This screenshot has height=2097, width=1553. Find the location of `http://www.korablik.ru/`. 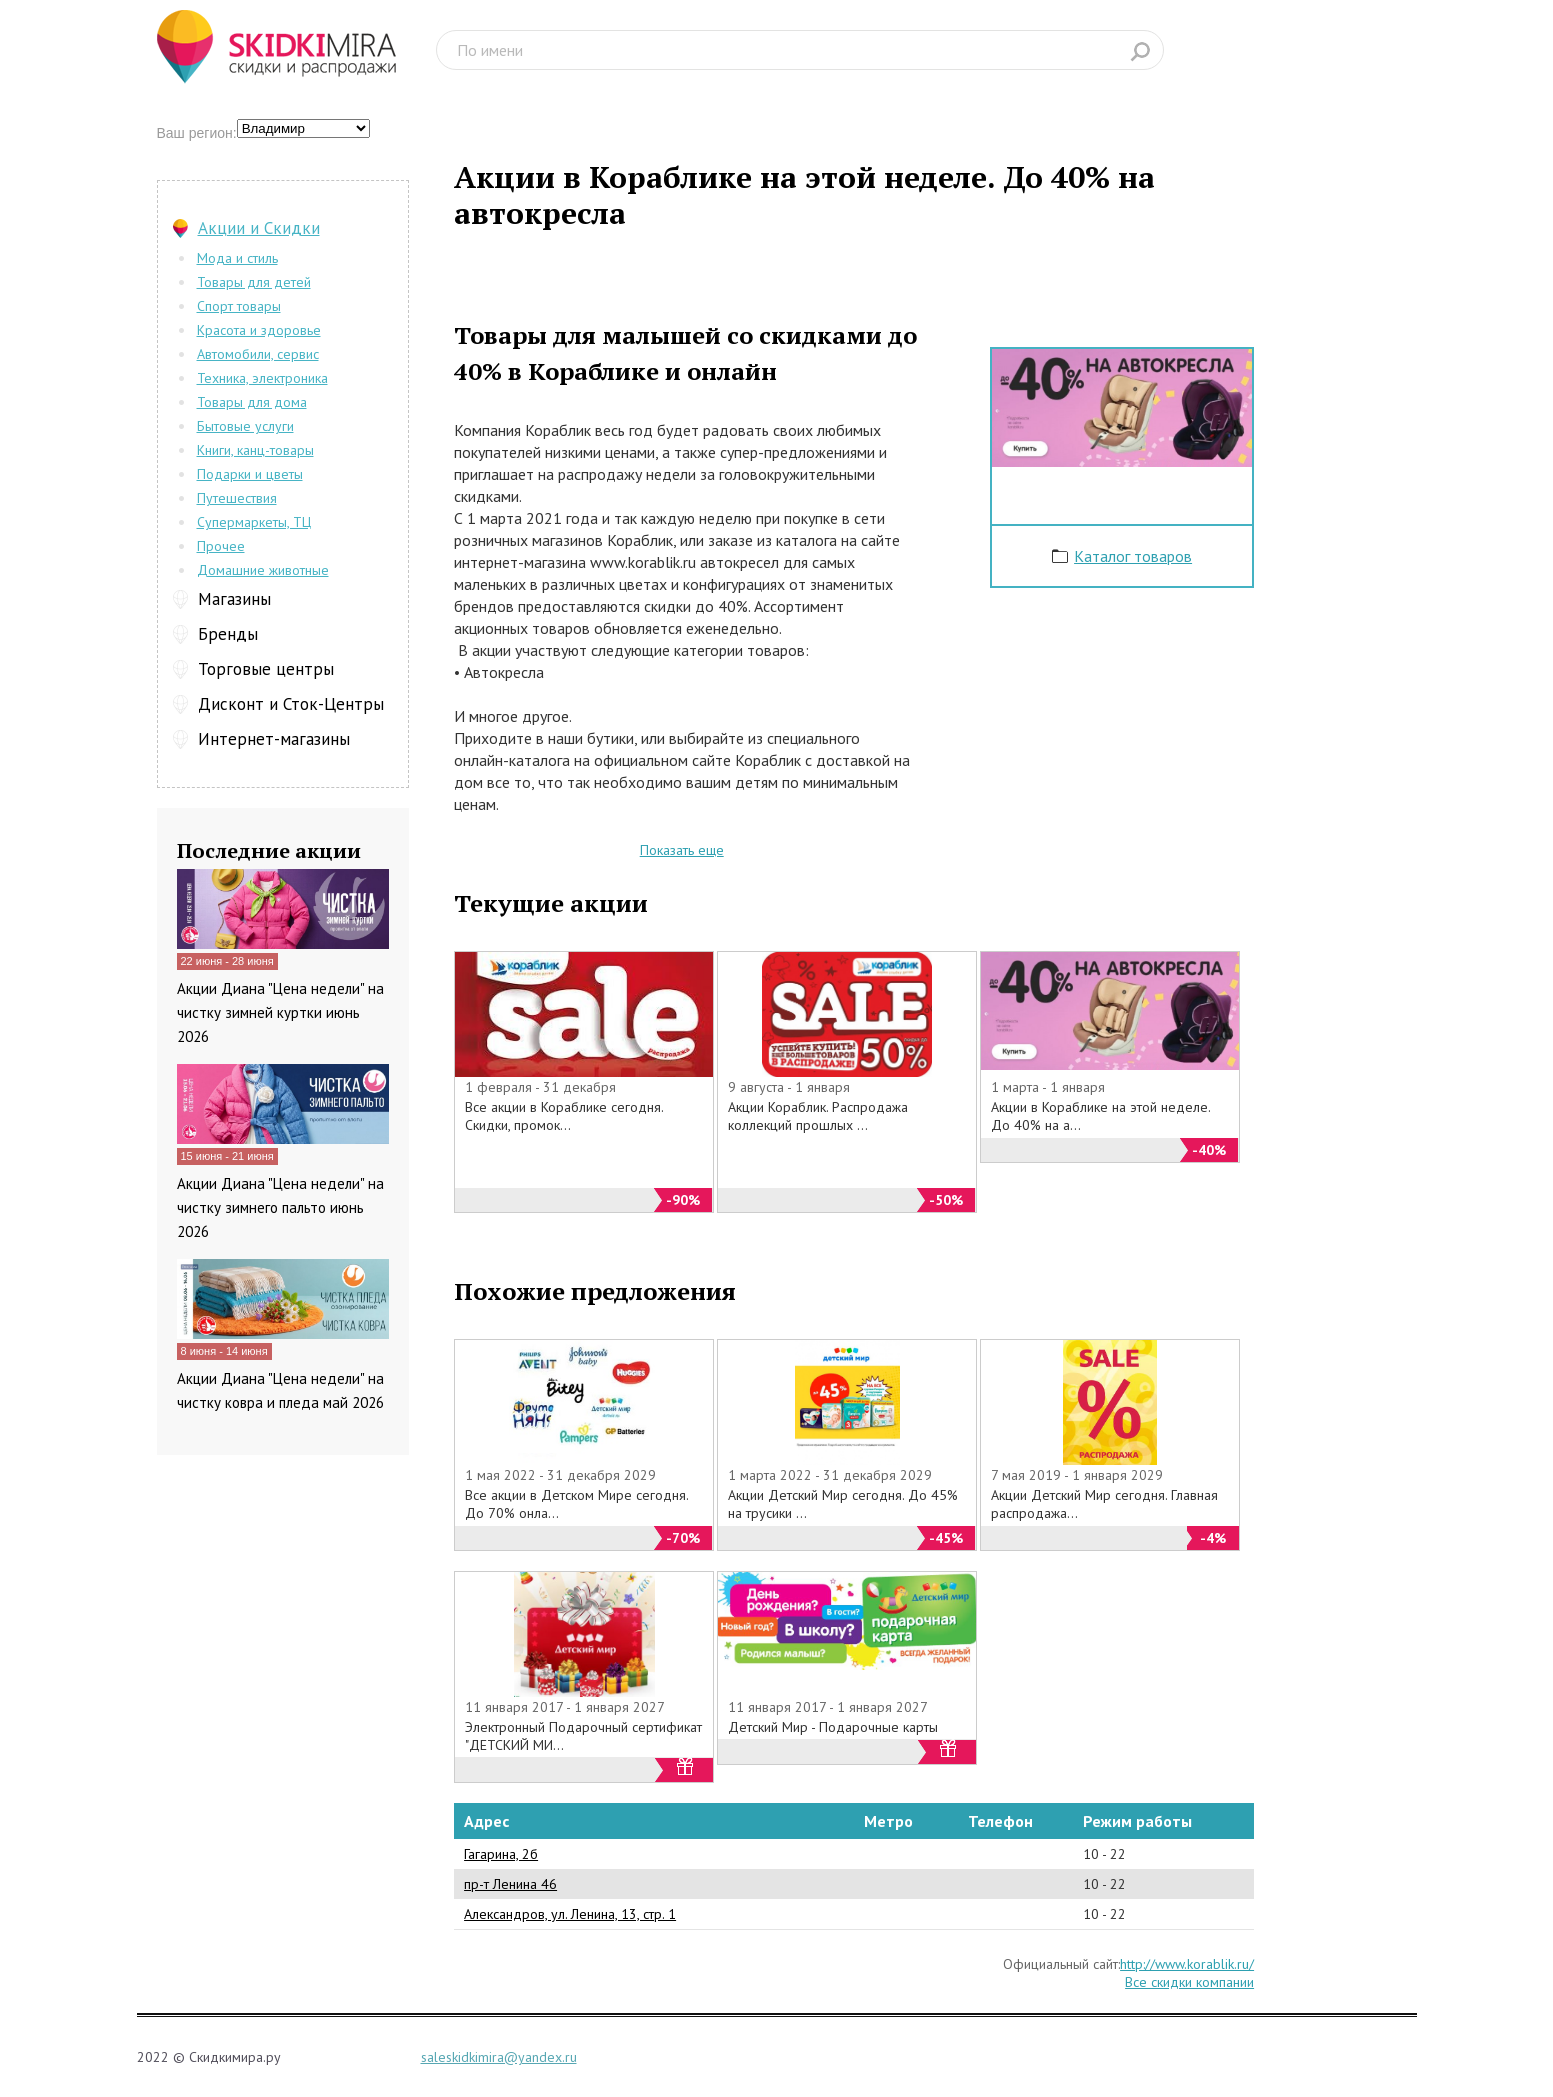

http://www.korablik.ru/ is located at coordinates (1187, 1964).